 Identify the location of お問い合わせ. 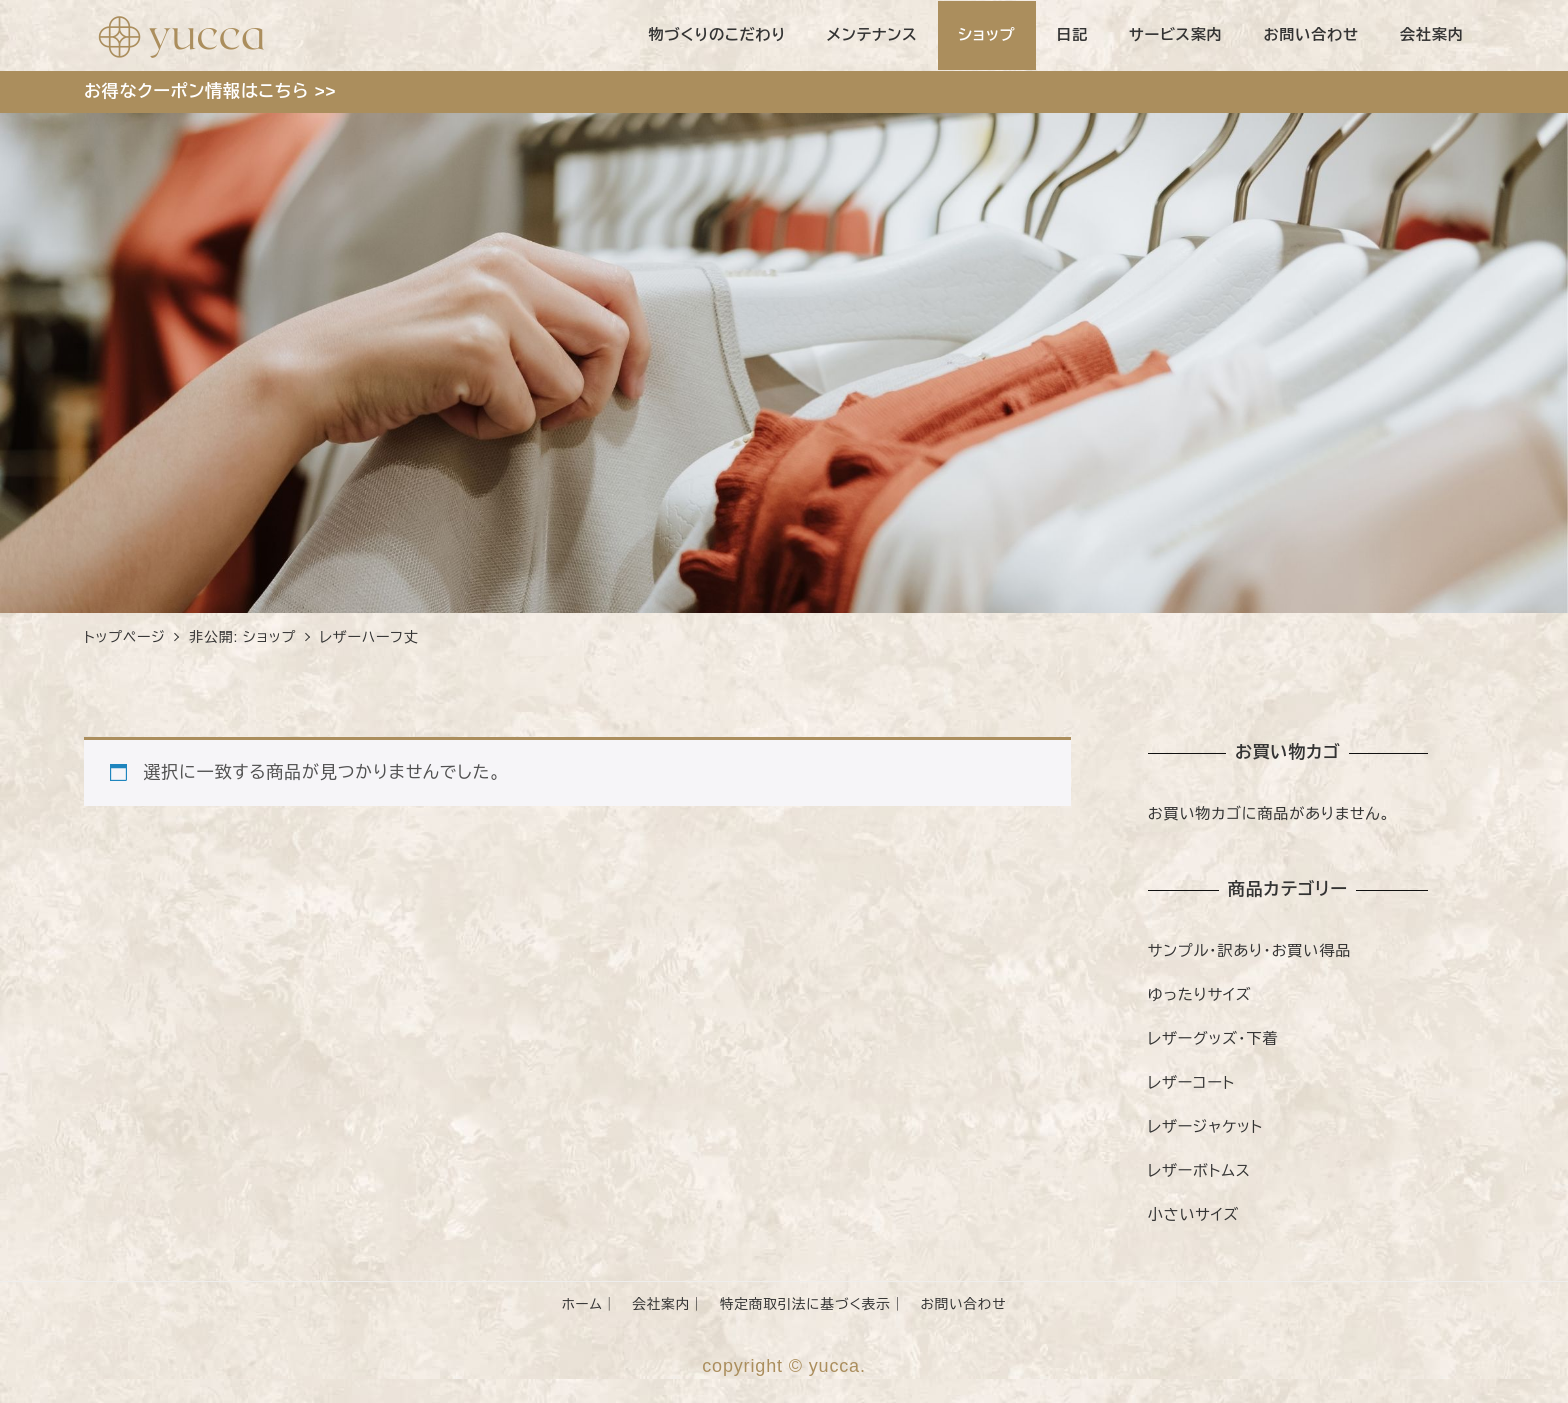
(963, 1304).